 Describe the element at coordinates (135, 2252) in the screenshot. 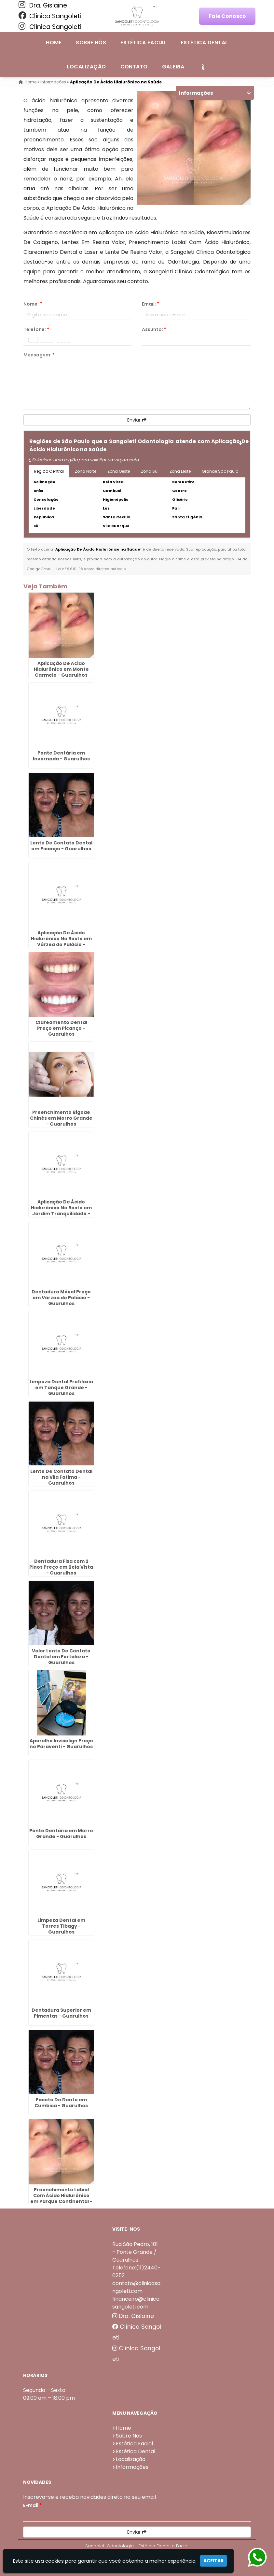

I see `Rua São Pedro, 101 - Ponte Grande / Guarulhos` at that location.